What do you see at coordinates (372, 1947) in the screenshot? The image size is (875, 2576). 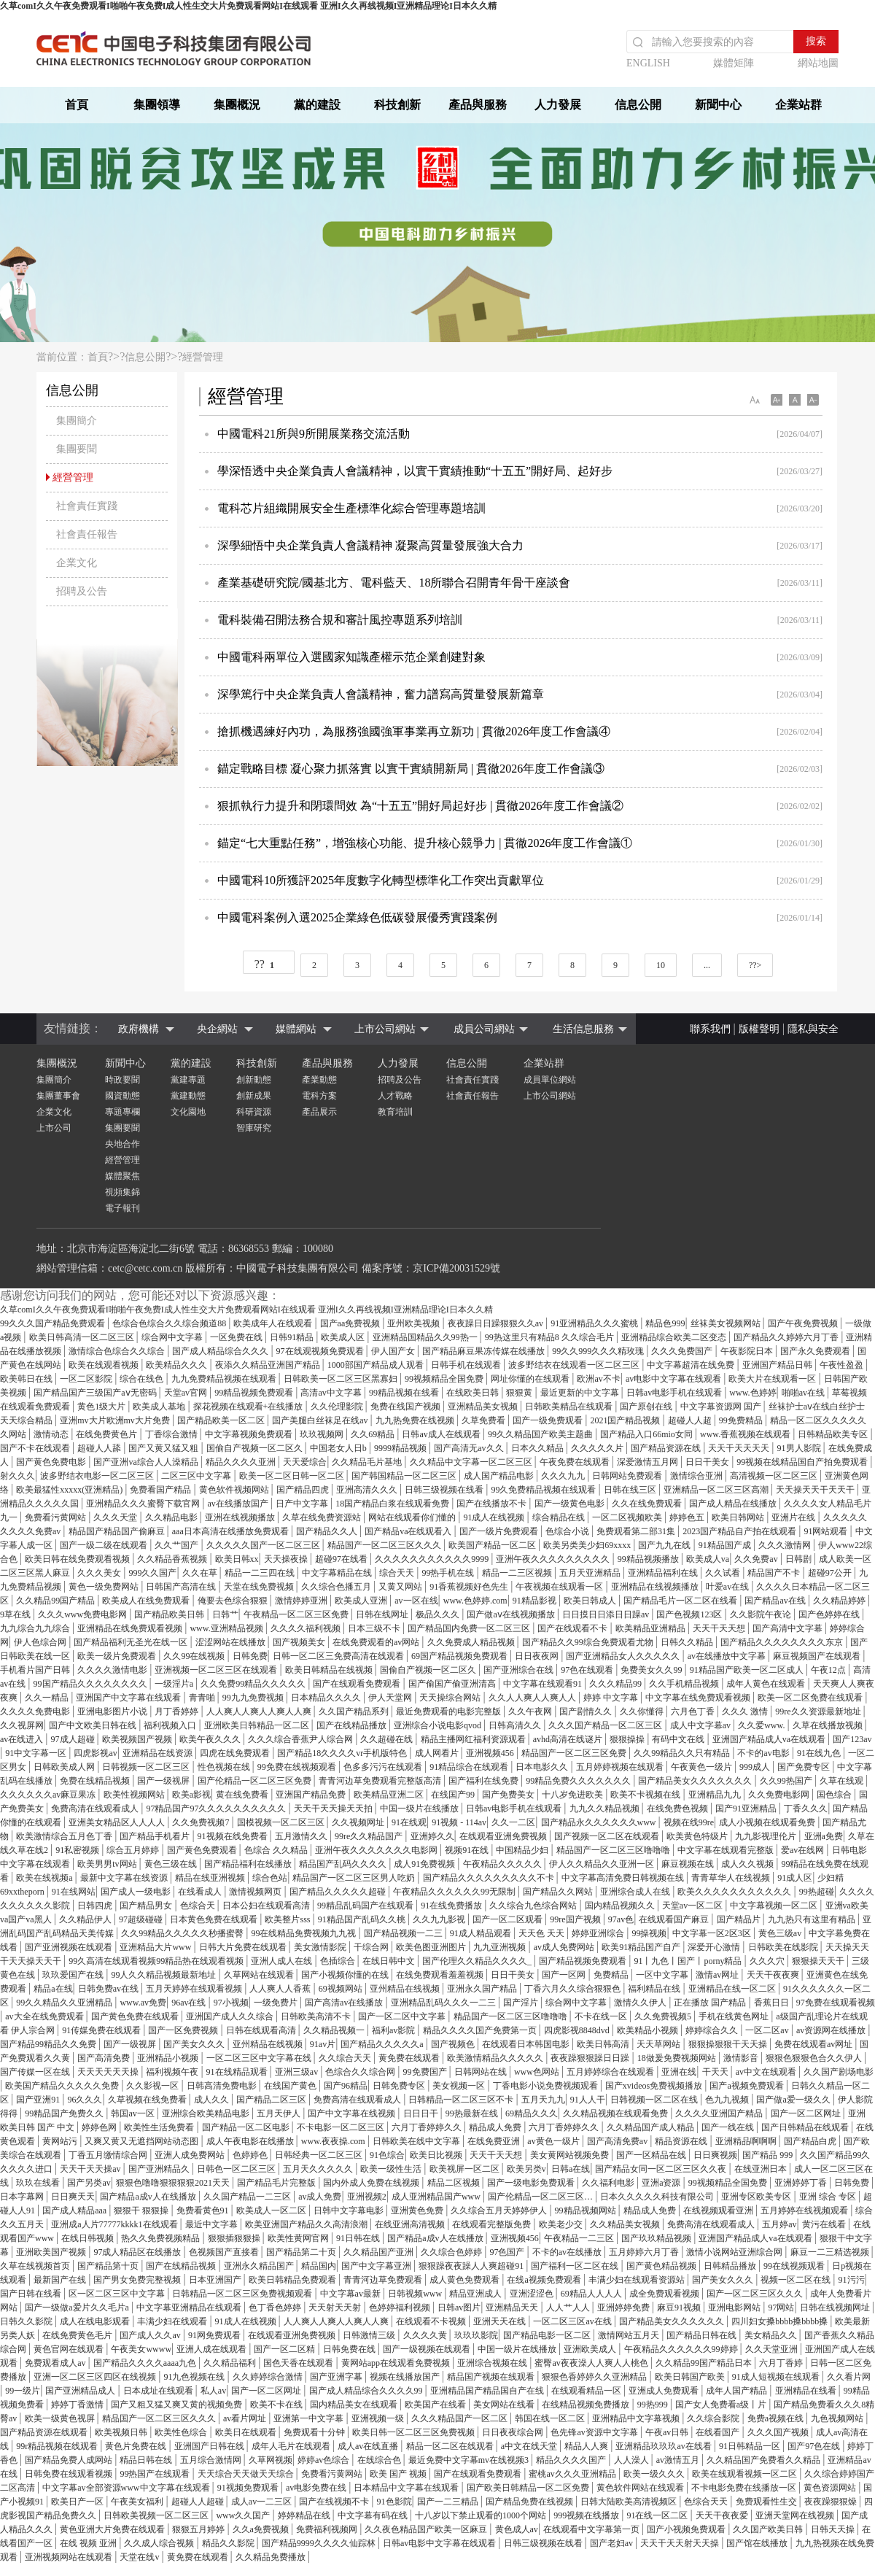 I see `干综合网` at bounding box center [372, 1947].